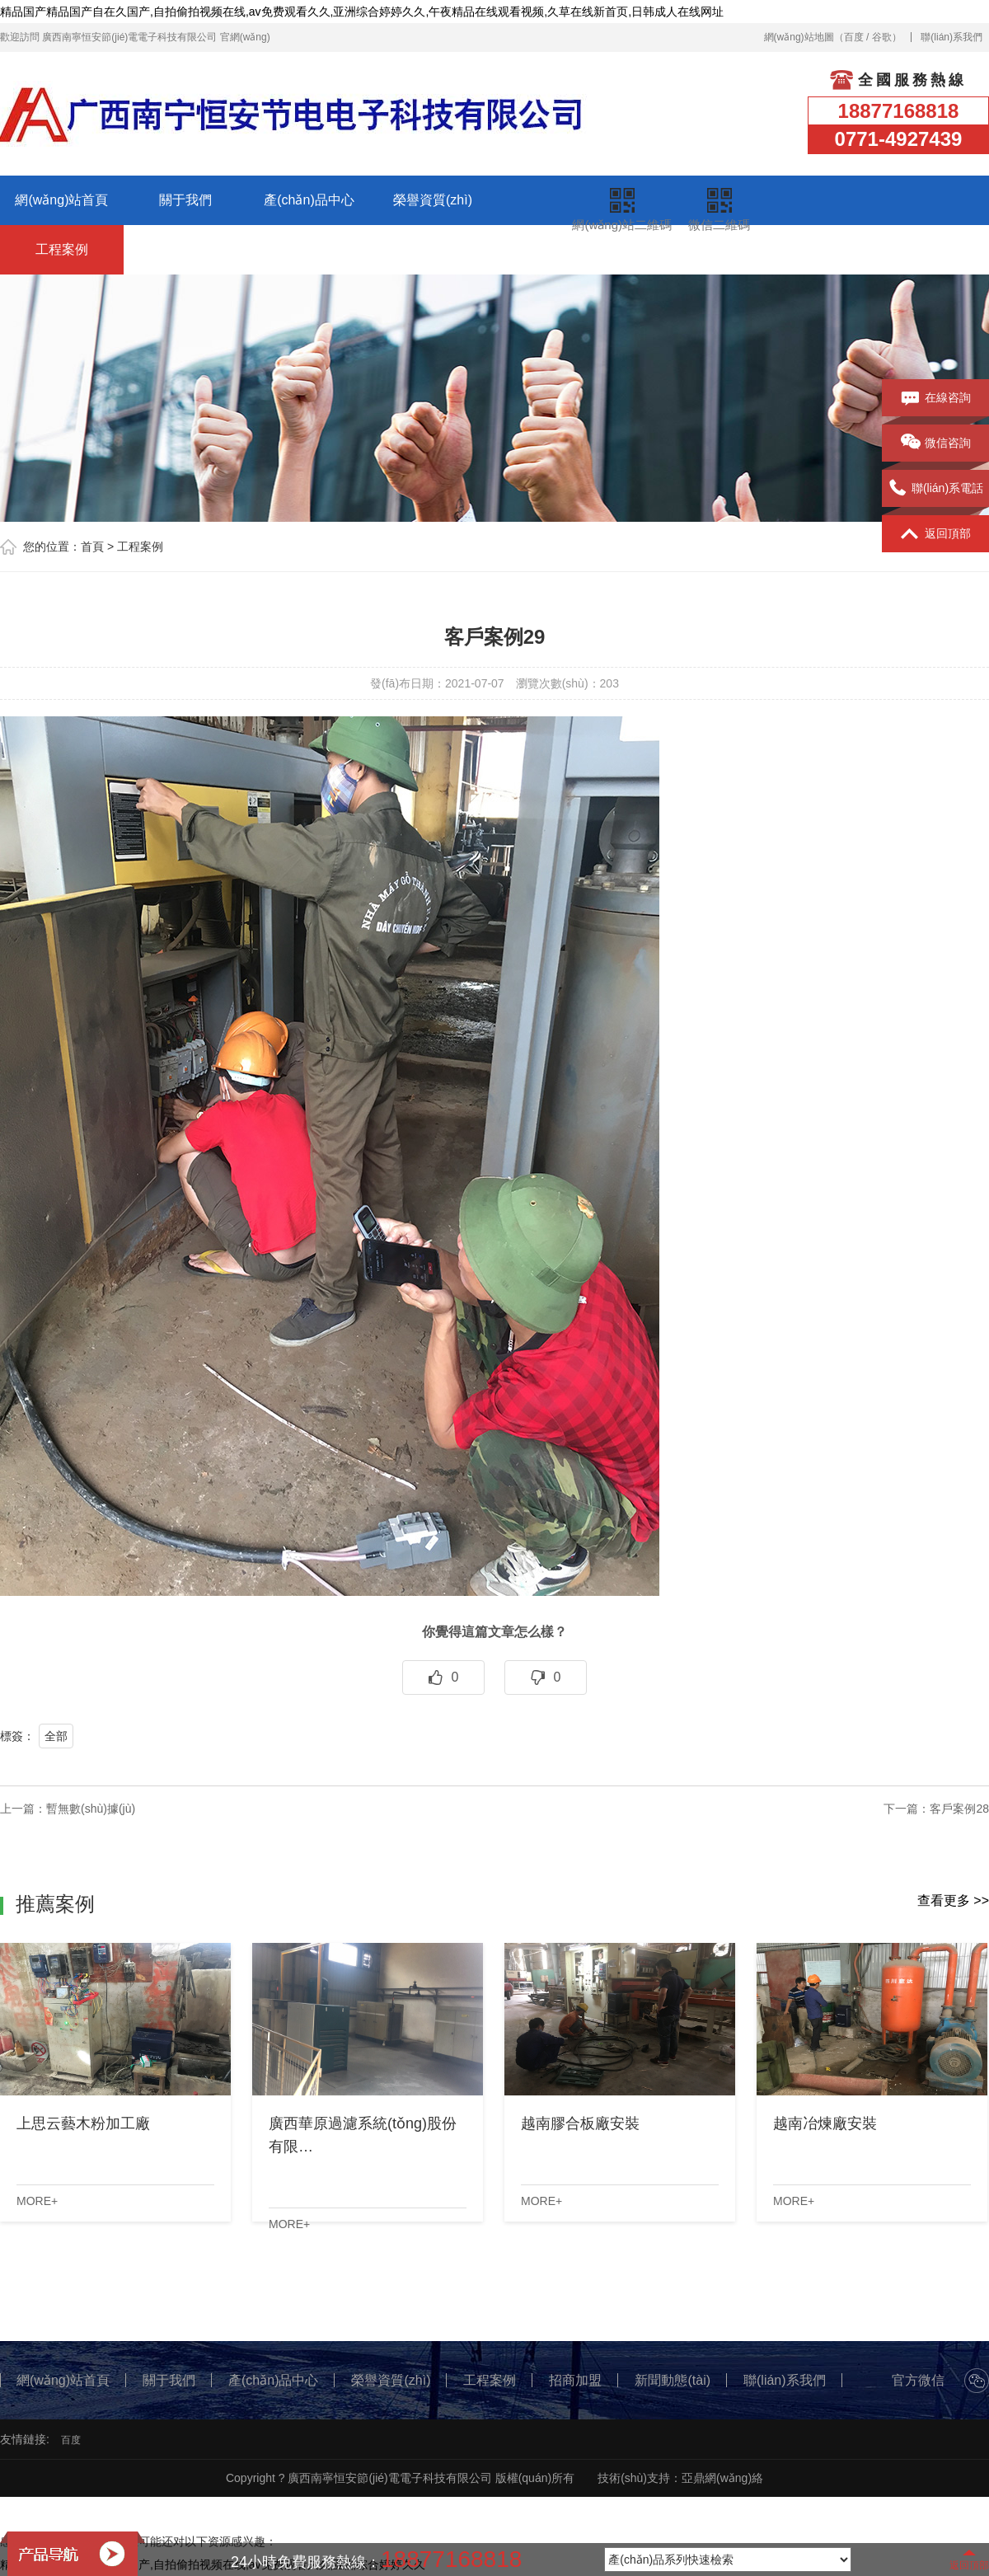  Describe the element at coordinates (936, 398) in the screenshot. I see `在線咨詢` at that location.